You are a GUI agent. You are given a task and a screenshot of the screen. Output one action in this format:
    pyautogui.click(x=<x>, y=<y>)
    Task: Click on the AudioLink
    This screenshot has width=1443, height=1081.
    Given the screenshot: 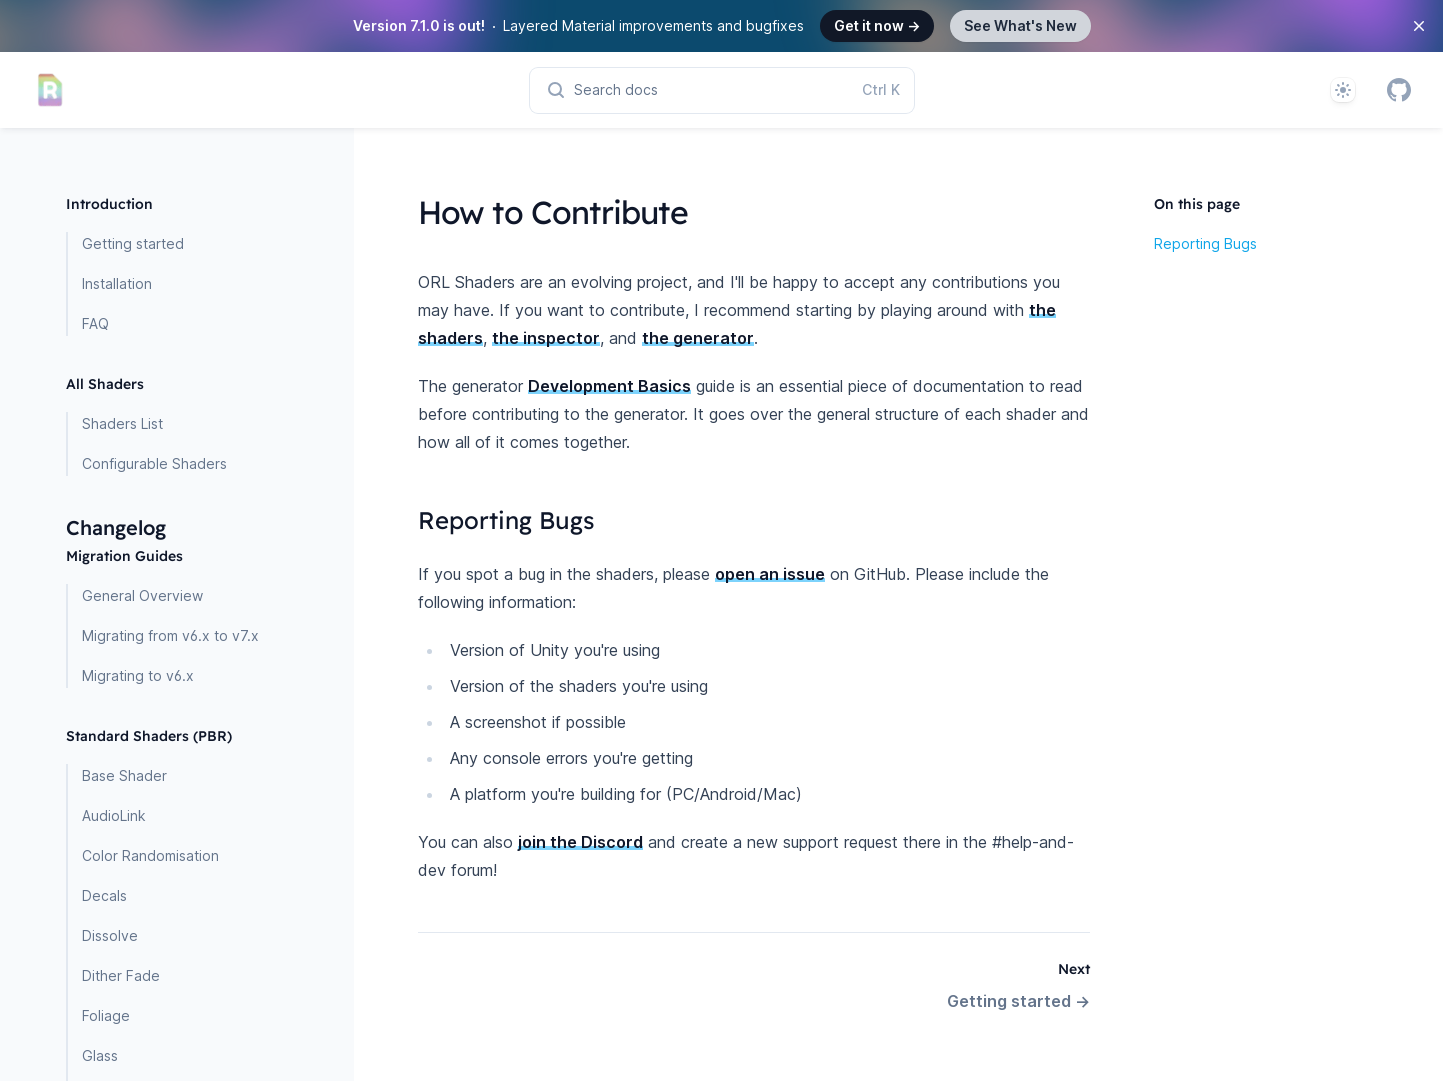 What is the action you would take?
    pyautogui.click(x=114, y=815)
    